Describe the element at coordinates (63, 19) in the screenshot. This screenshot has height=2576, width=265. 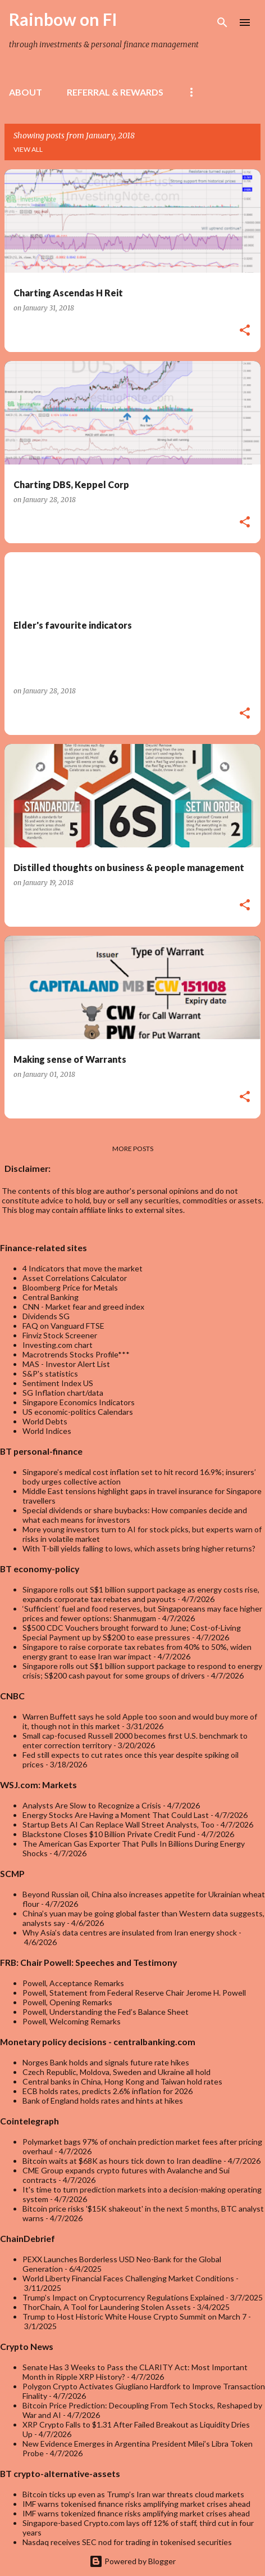
I see `Rainbow on FI` at that location.